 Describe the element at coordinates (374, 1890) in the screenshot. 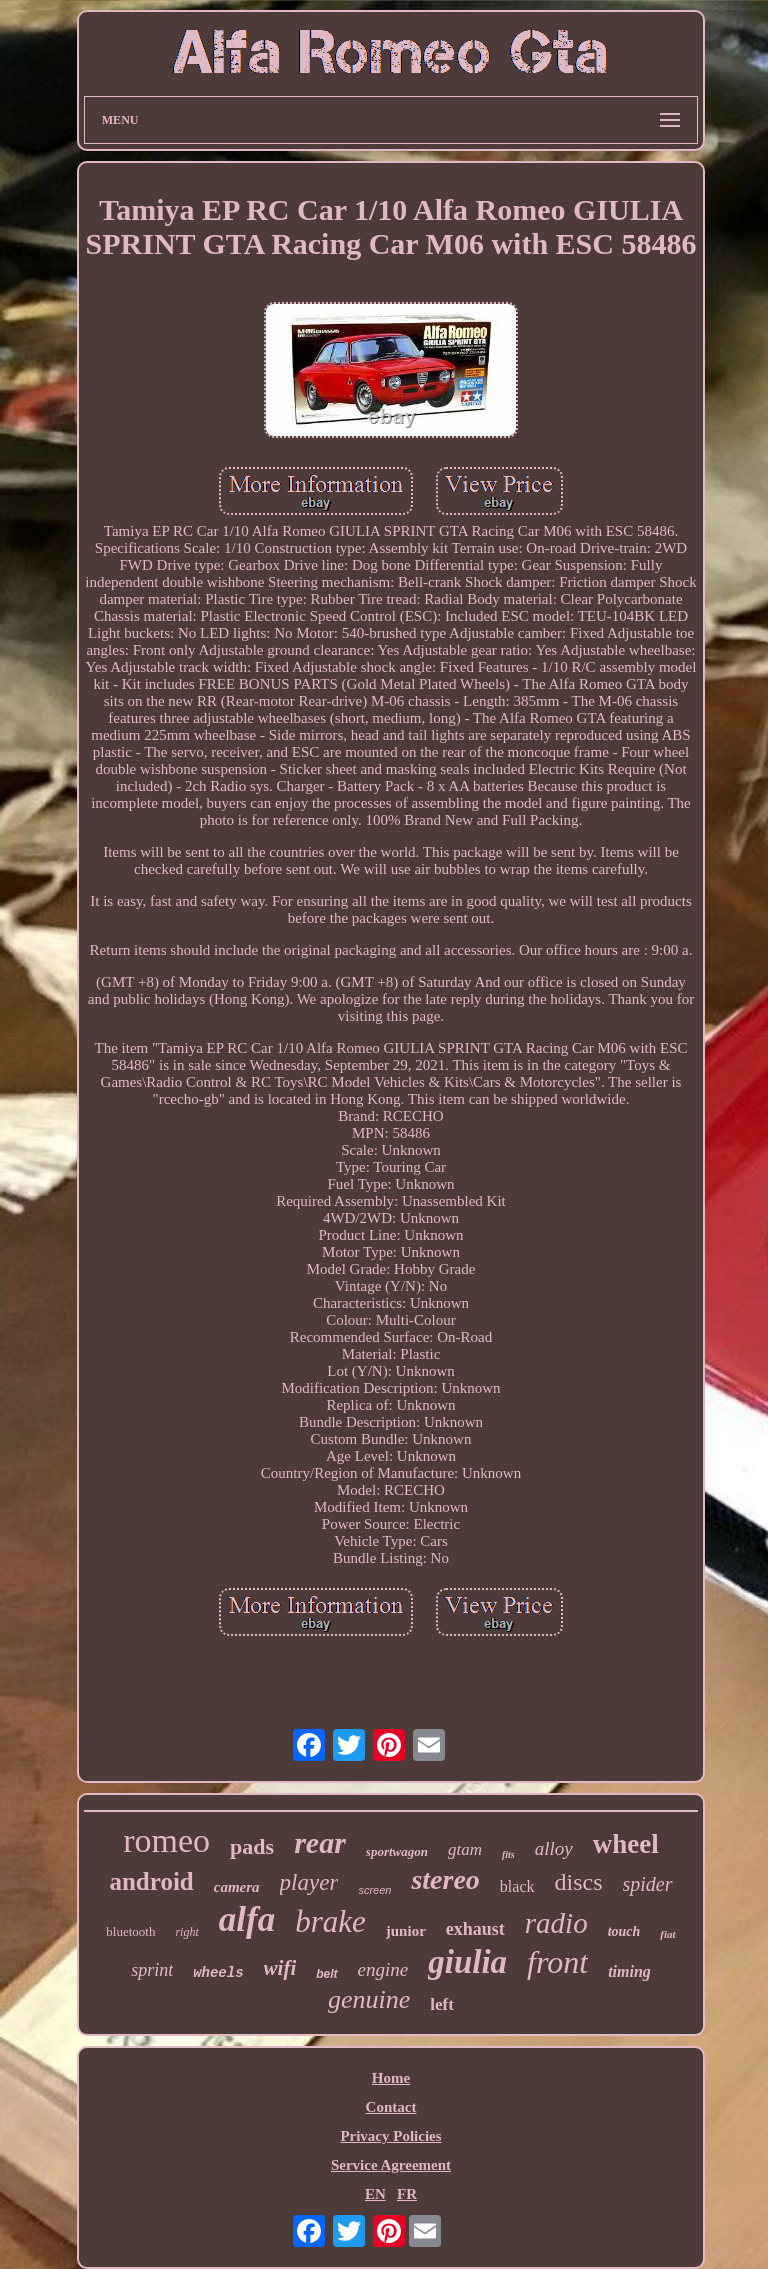

I see `screen` at that location.